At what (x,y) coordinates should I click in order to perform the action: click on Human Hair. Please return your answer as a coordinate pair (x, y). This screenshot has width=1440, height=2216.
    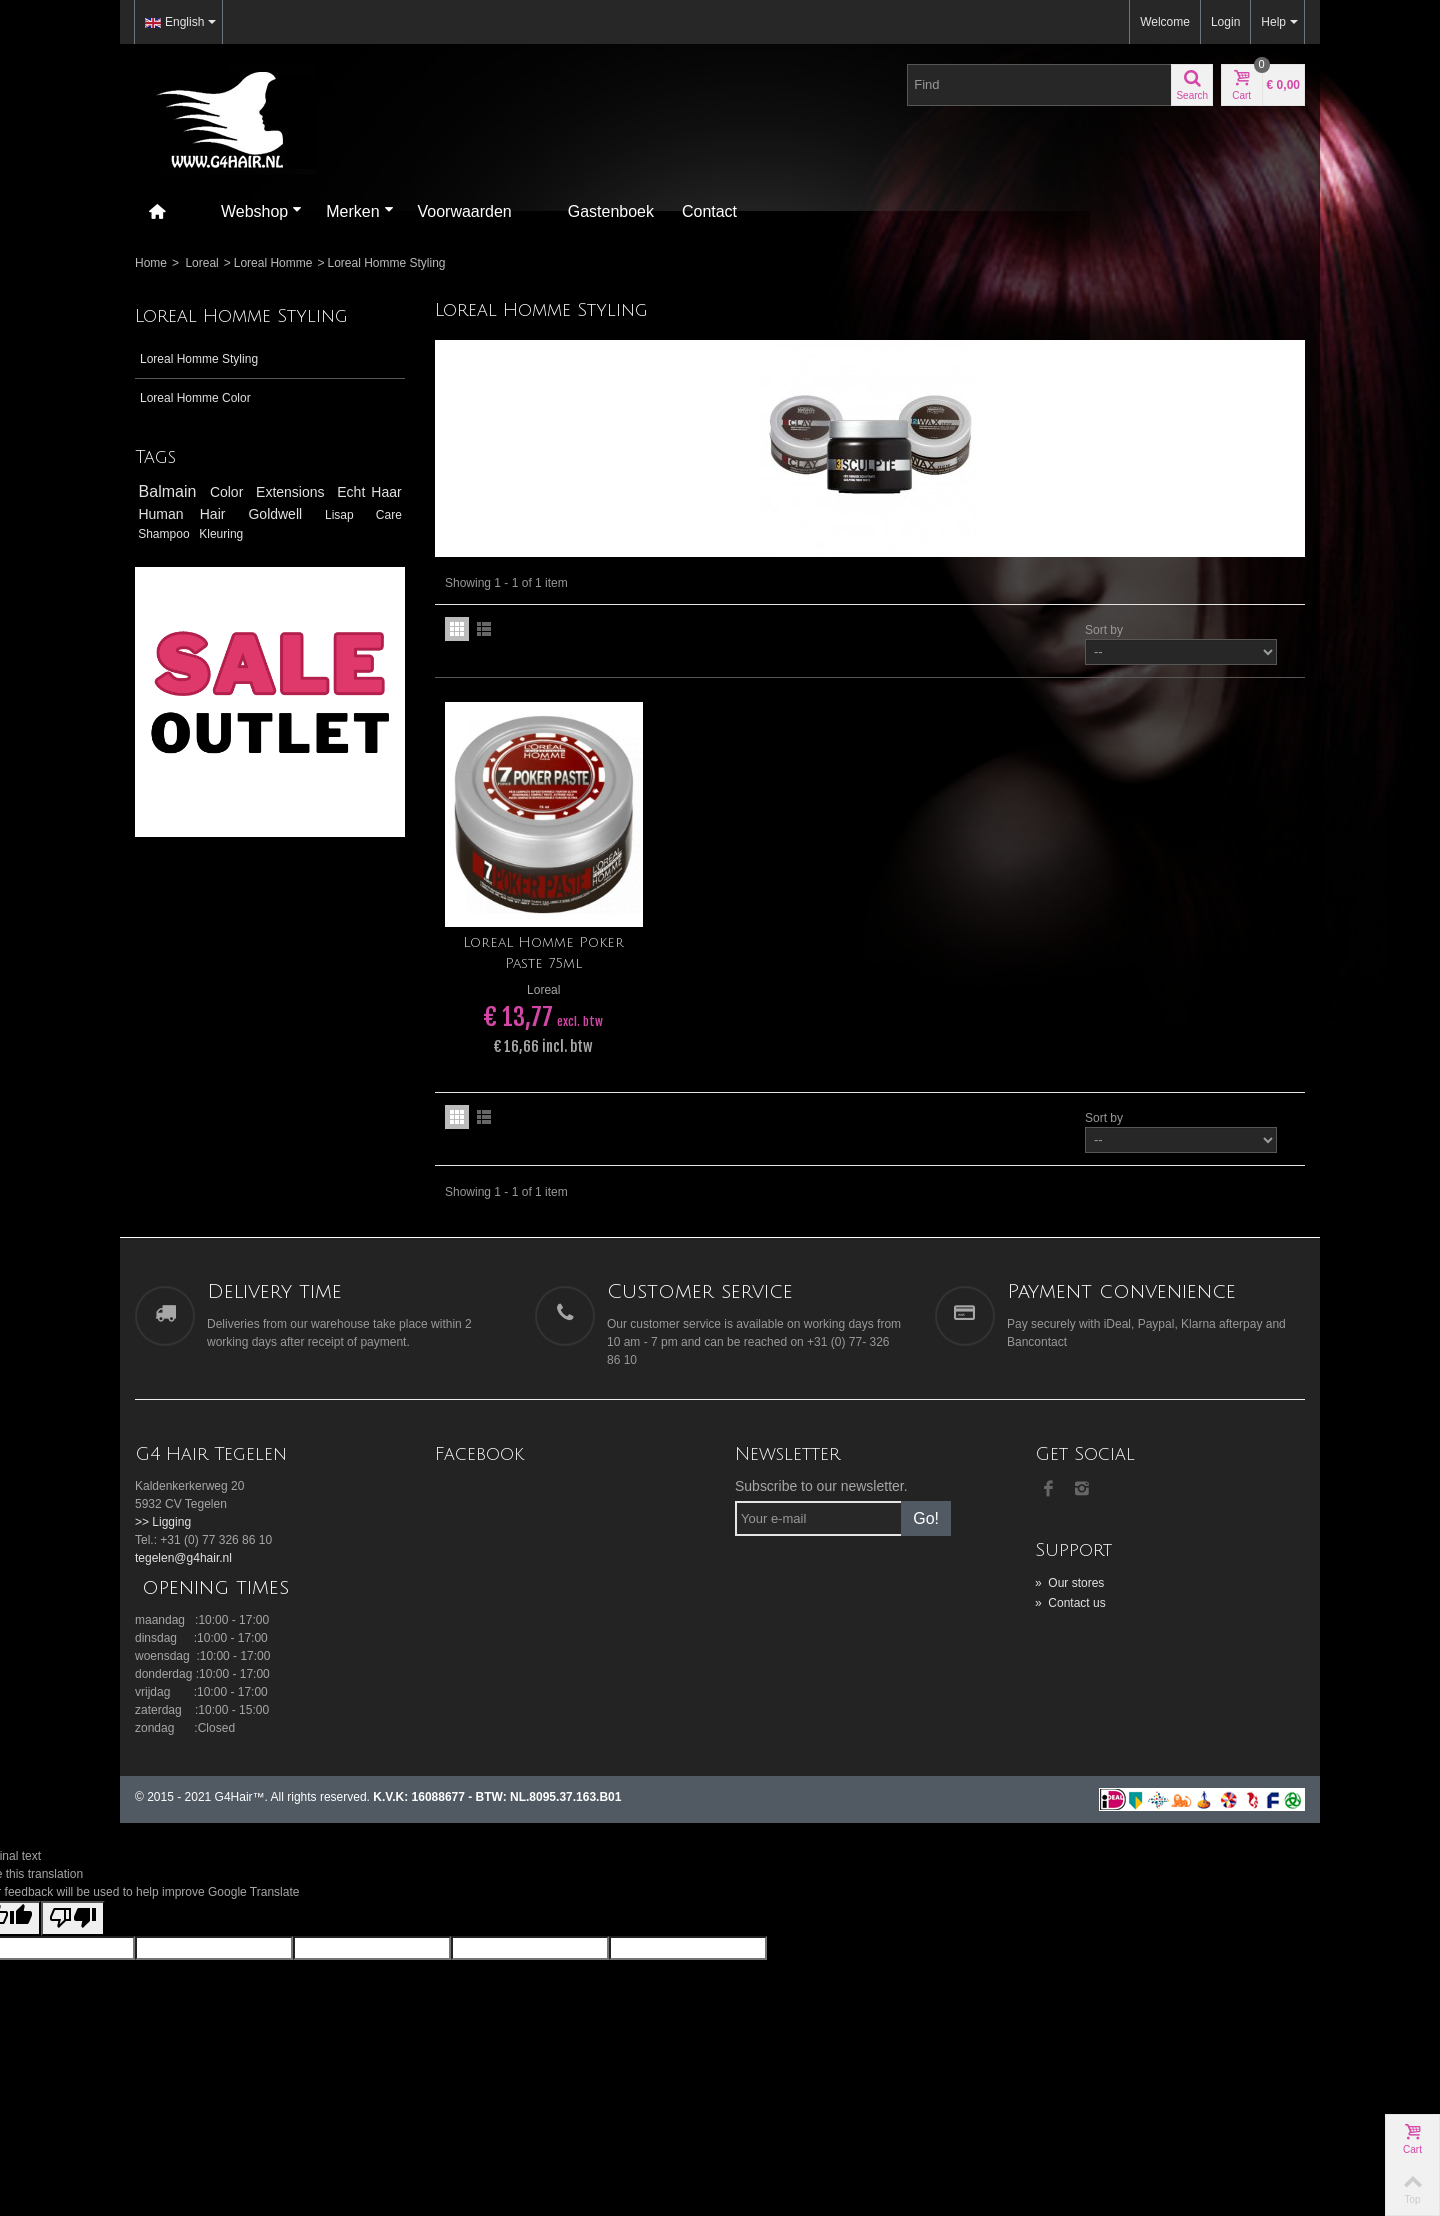
    Looking at the image, I should click on (189, 514).